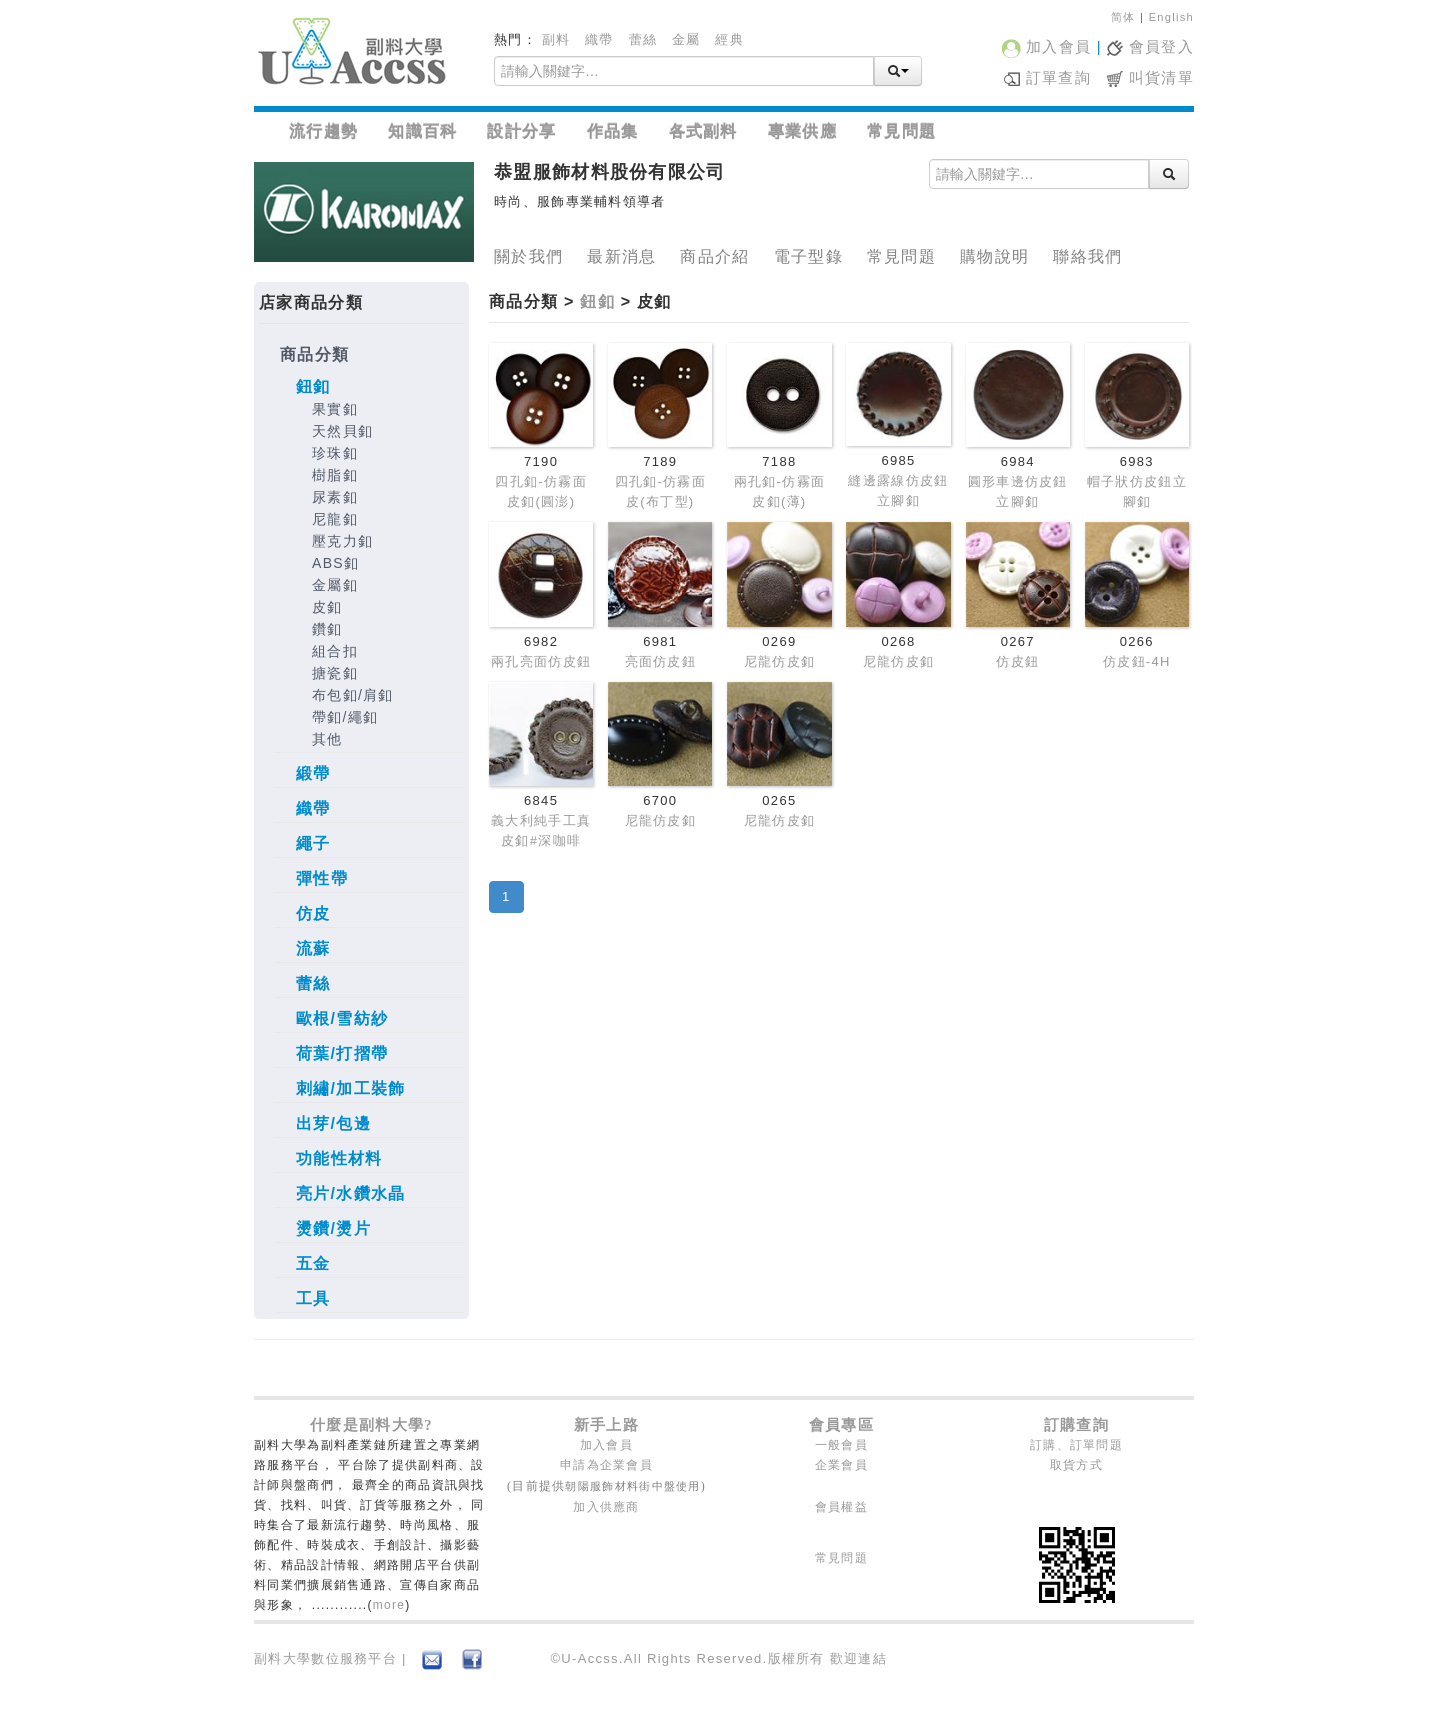  Describe the element at coordinates (335, 497) in the screenshot. I see `尿素釦` at that location.